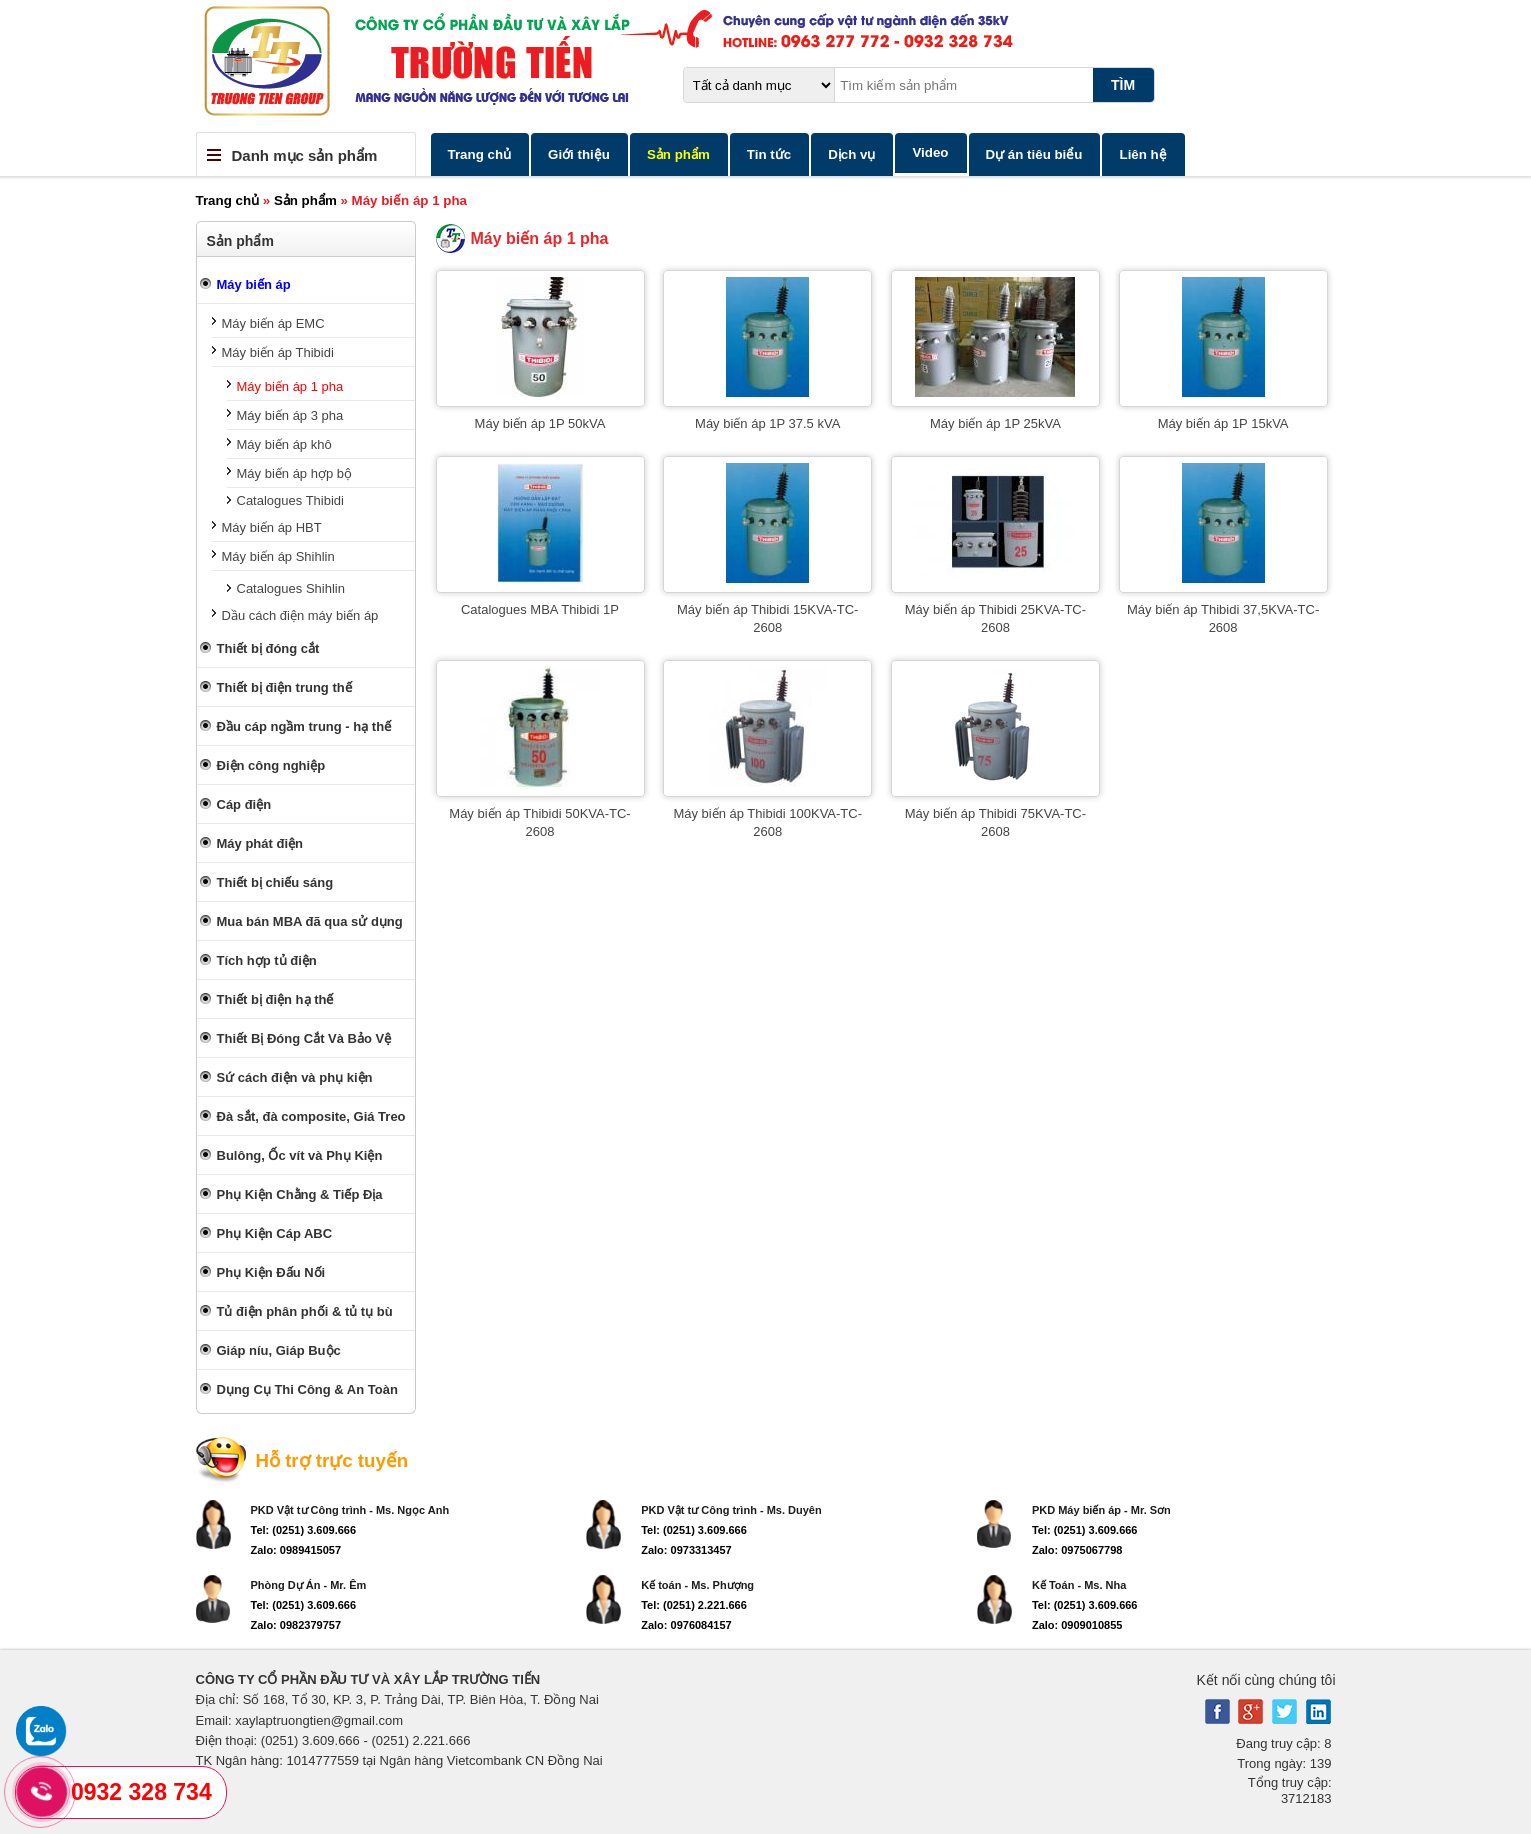 This screenshot has width=1531, height=1834. What do you see at coordinates (300, 1194) in the screenshot?
I see `Phụ Kiện Chằng & Tiếp Địa` at bounding box center [300, 1194].